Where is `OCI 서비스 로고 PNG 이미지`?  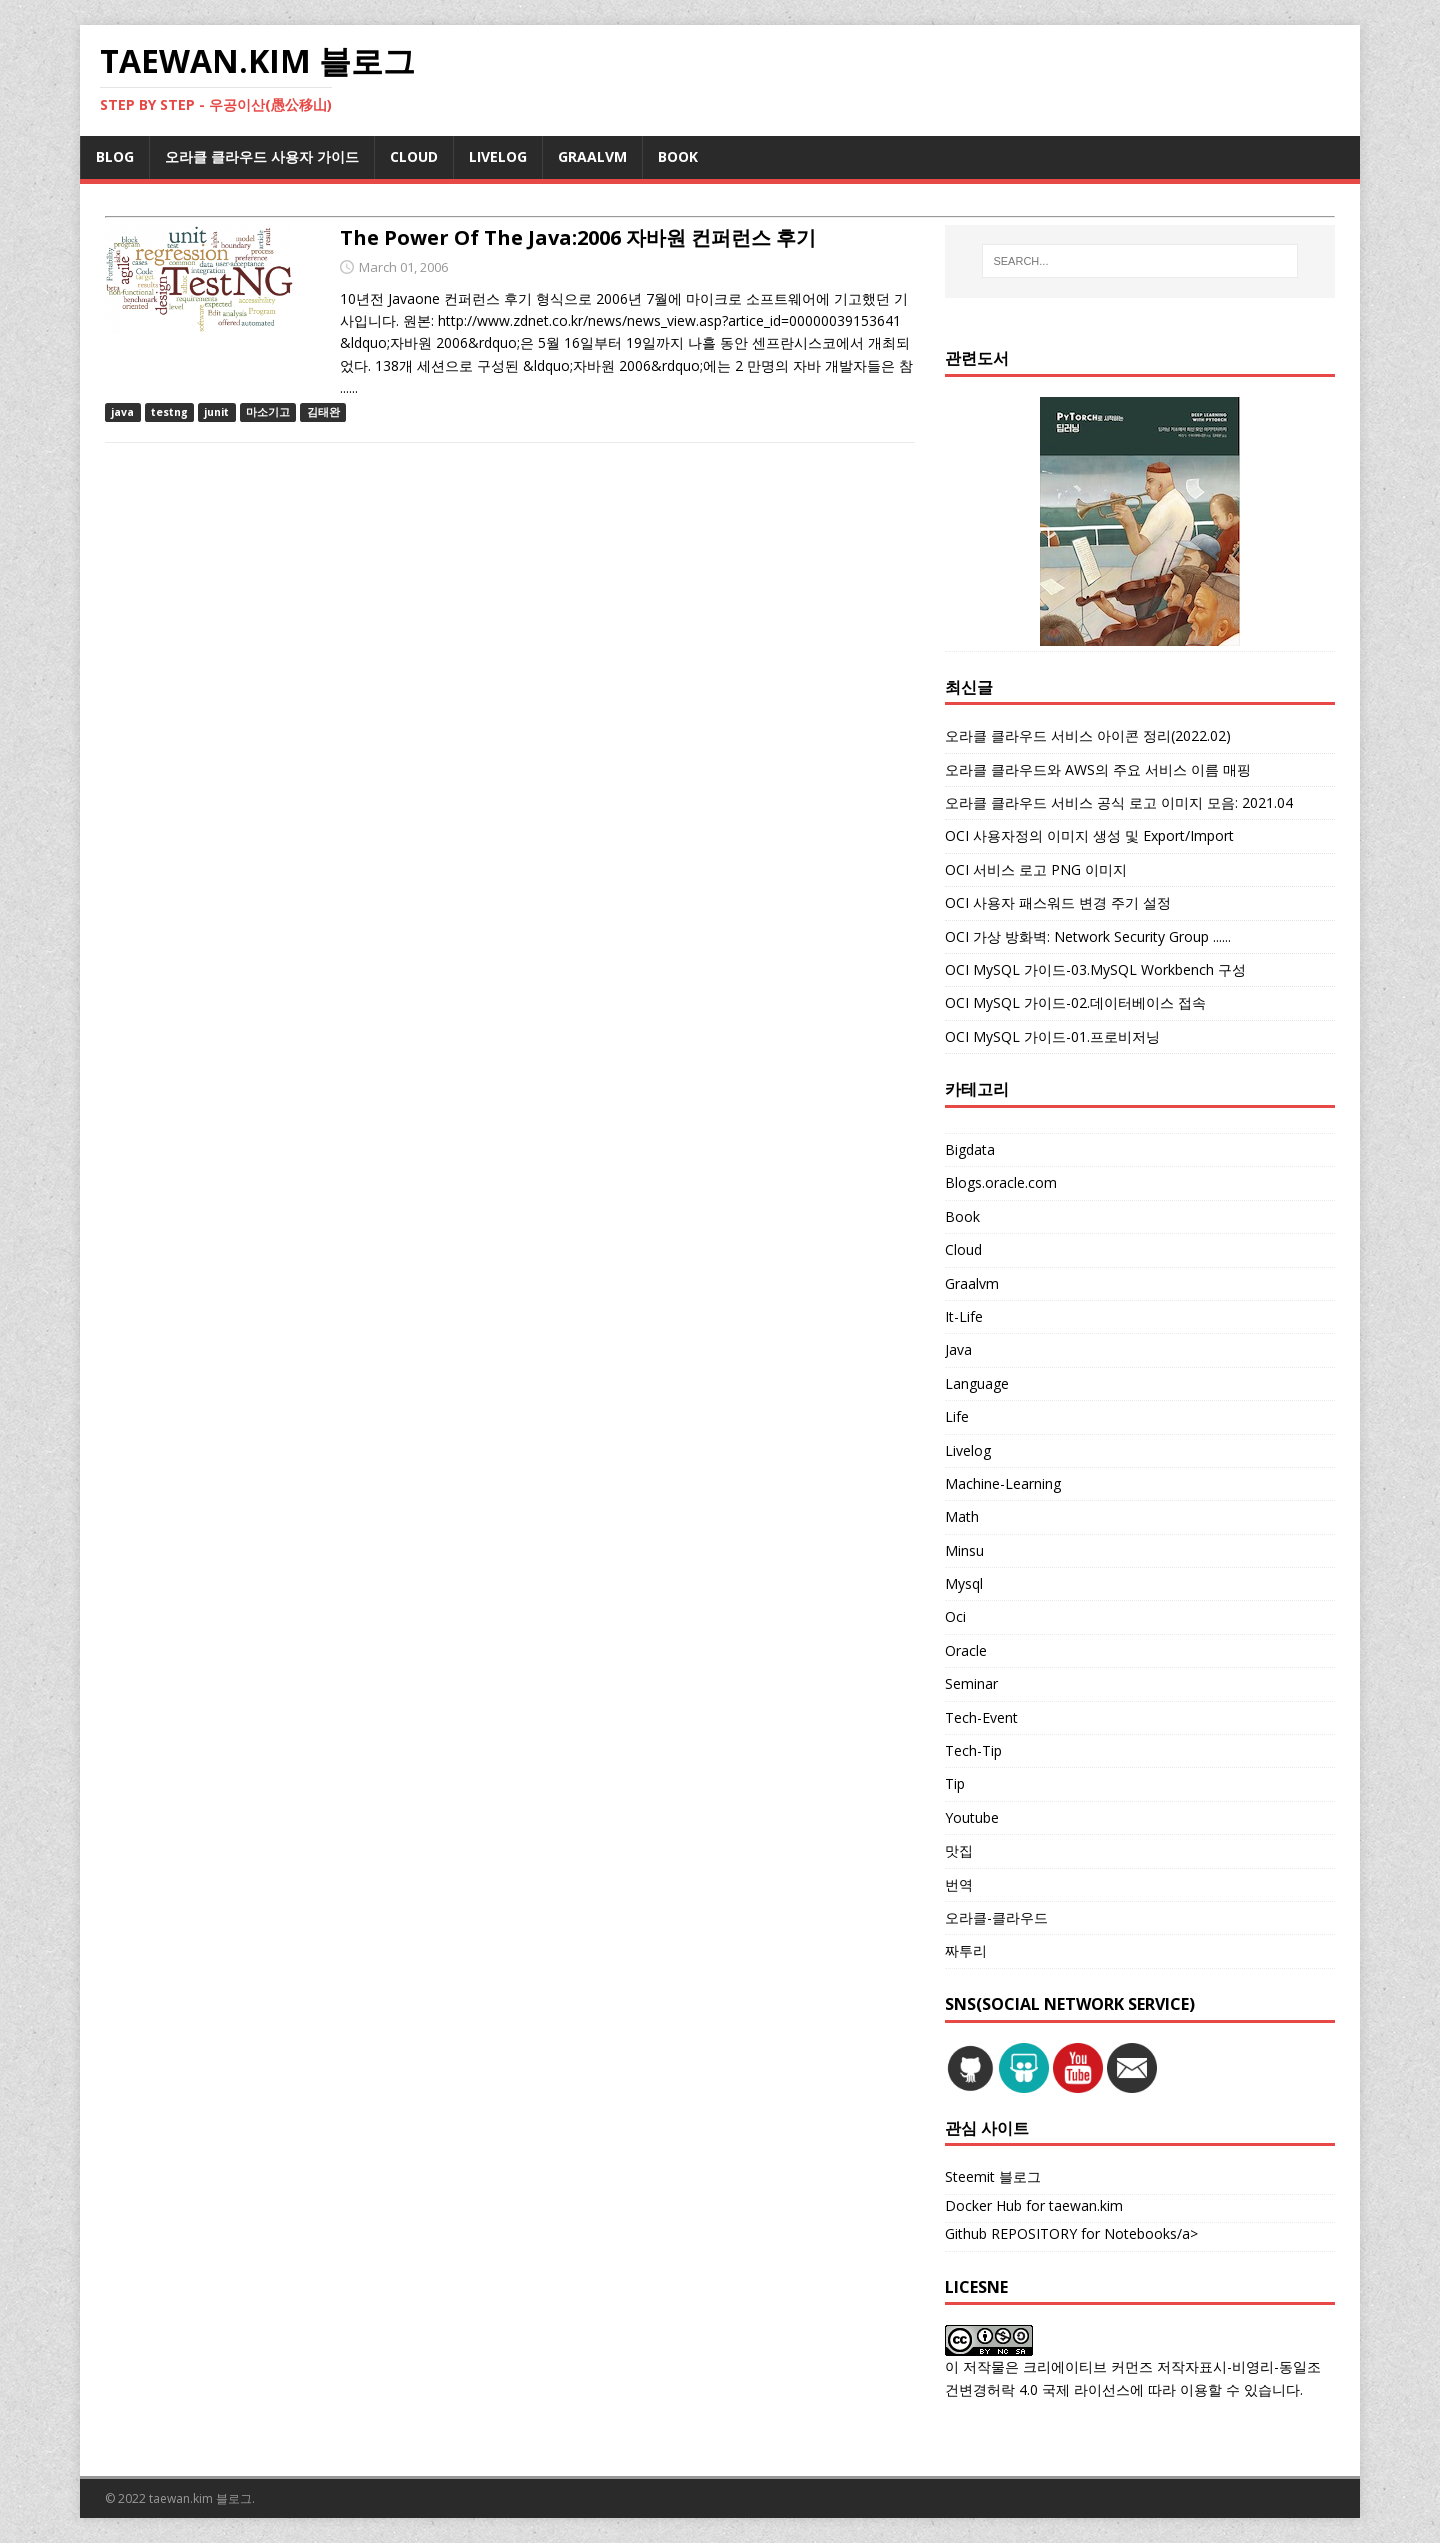 OCI 서비스 로고 PNG 이미지 is located at coordinates (1036, 869).